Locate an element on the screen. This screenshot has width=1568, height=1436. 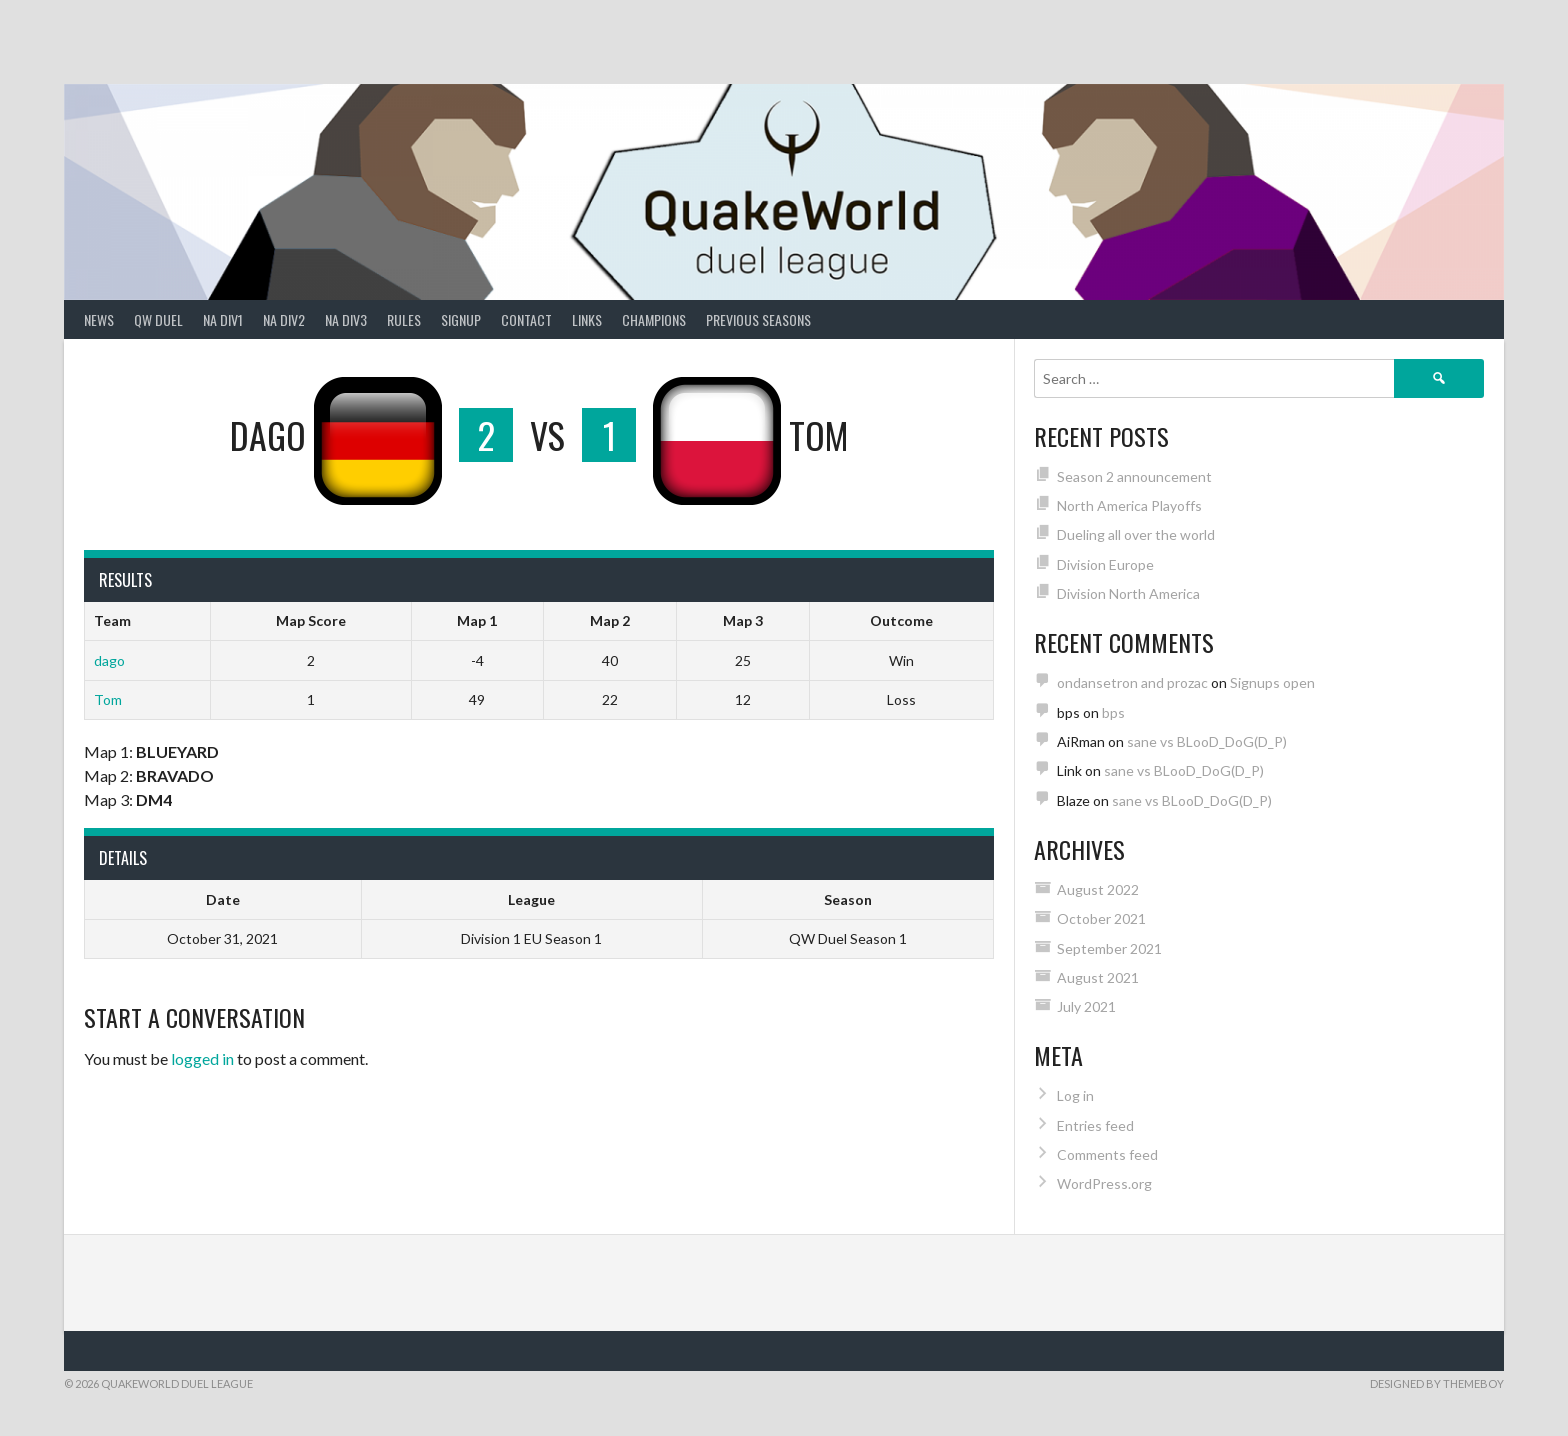
sane vs BLooD_DoG(D_P) is located at coordinates (1207, 741).